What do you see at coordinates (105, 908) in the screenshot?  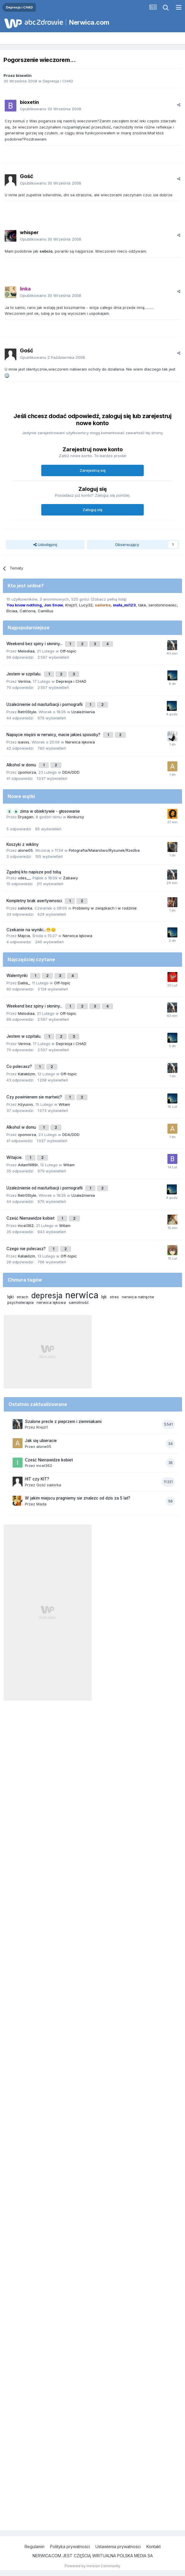 I see `Problemy w związkach i w rodzinie` at bounding box center [105, 908].